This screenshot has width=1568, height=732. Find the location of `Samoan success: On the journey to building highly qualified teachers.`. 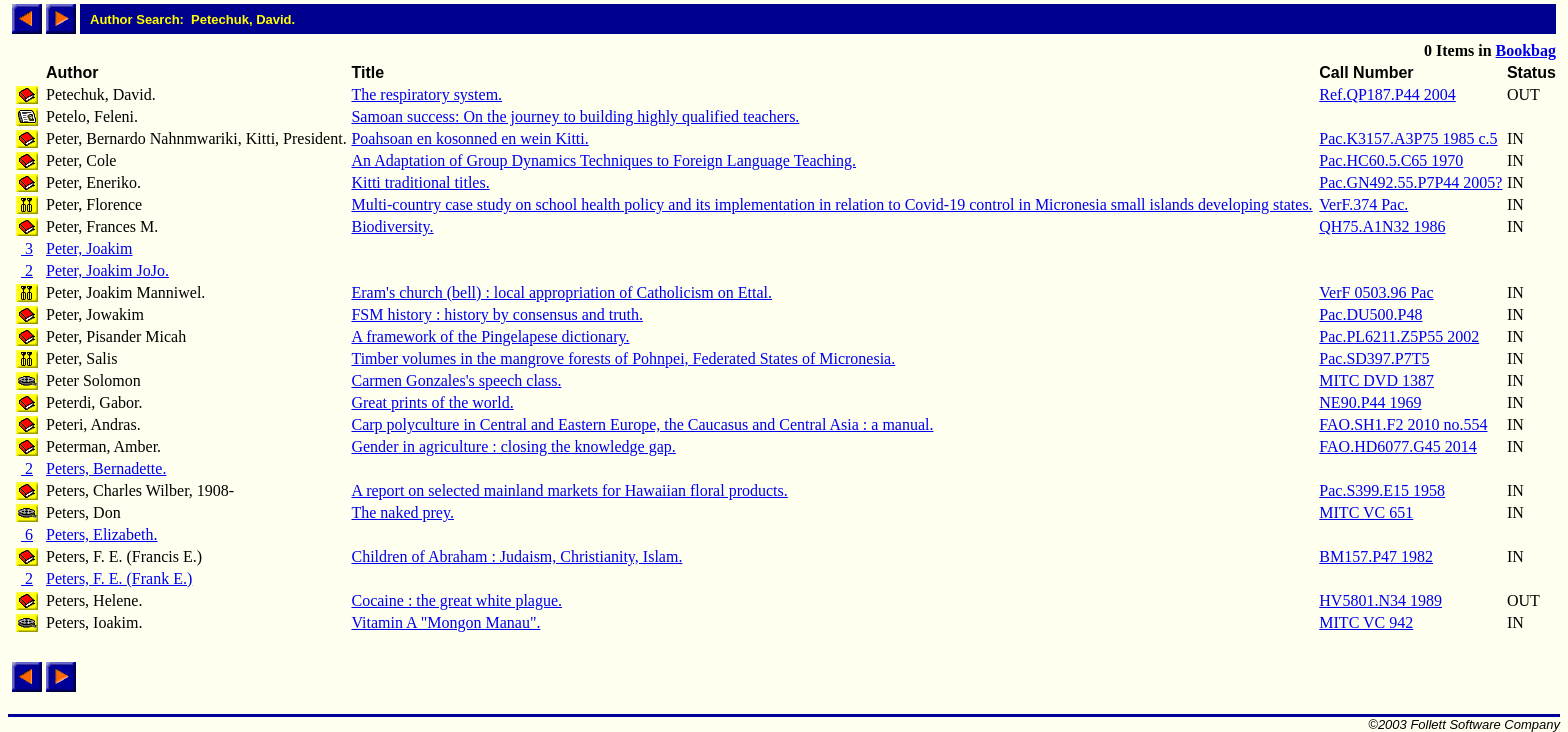

Samoan success: On the journey to building highly qualified teachers. is located at coordinates (575, 116).